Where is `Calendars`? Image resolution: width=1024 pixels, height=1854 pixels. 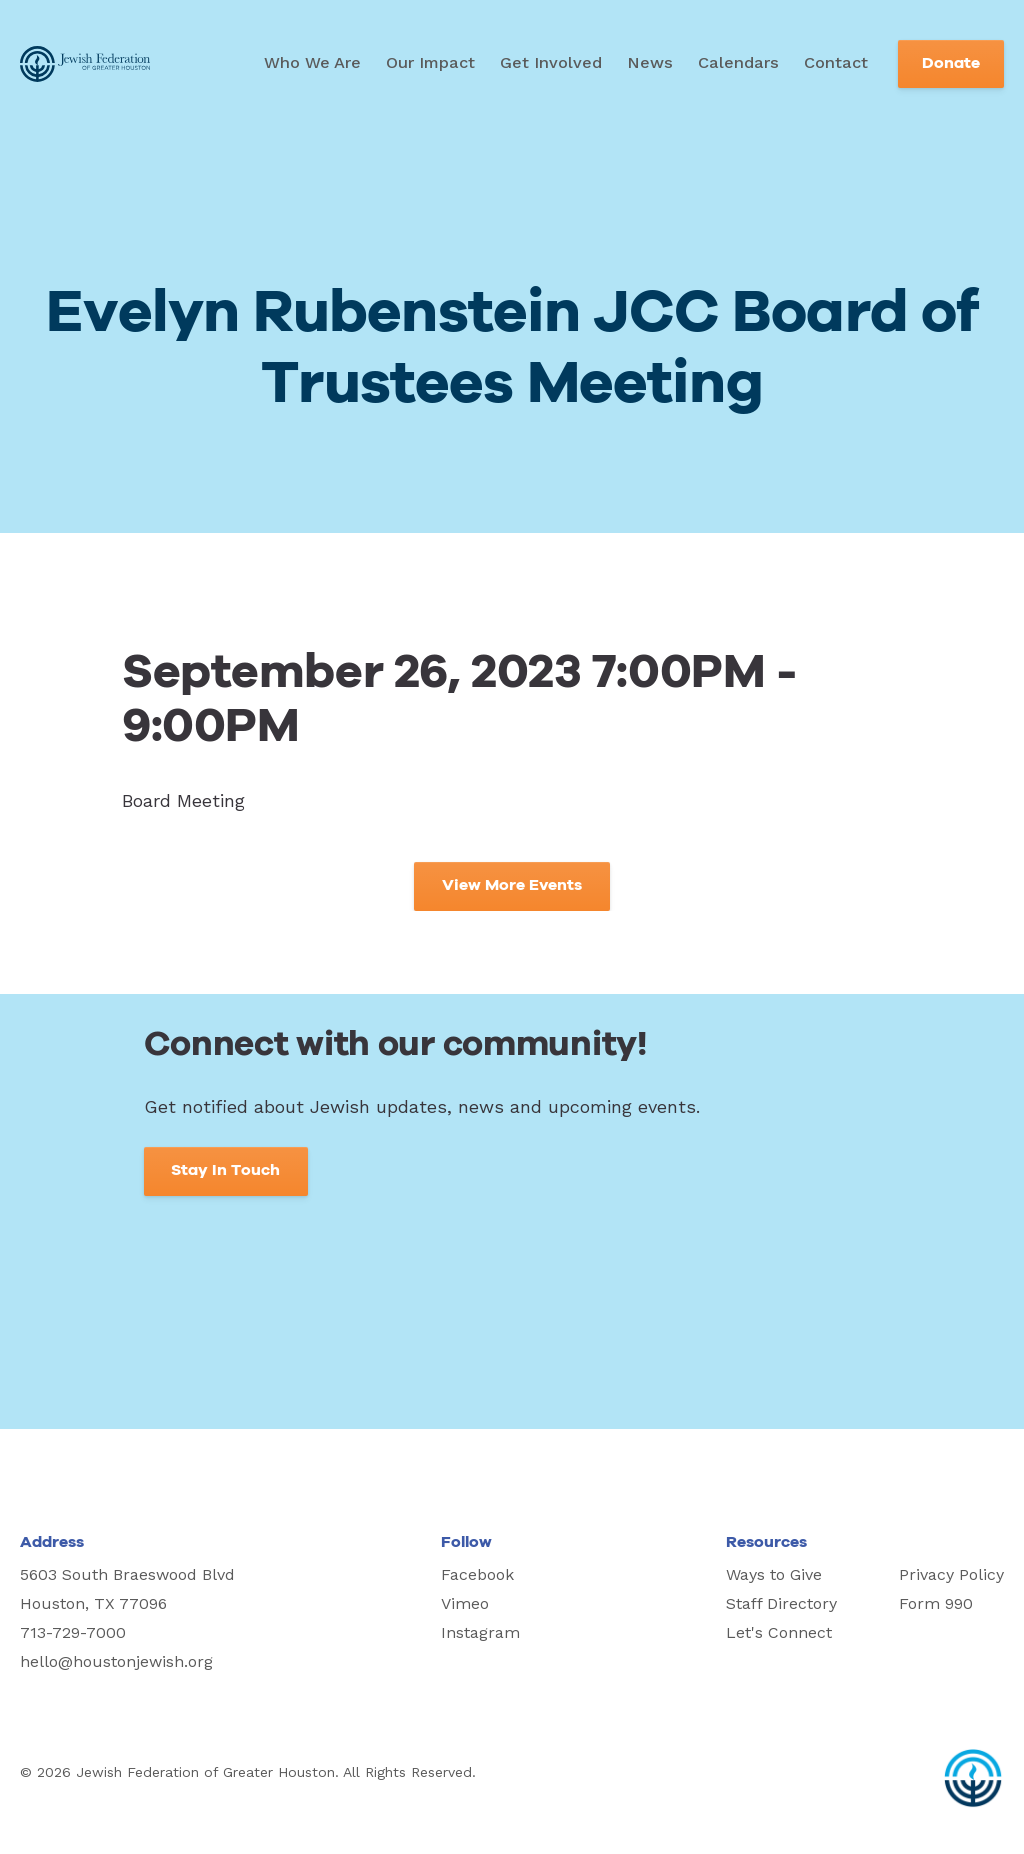
Calendars is located at coordinates (738, 62).